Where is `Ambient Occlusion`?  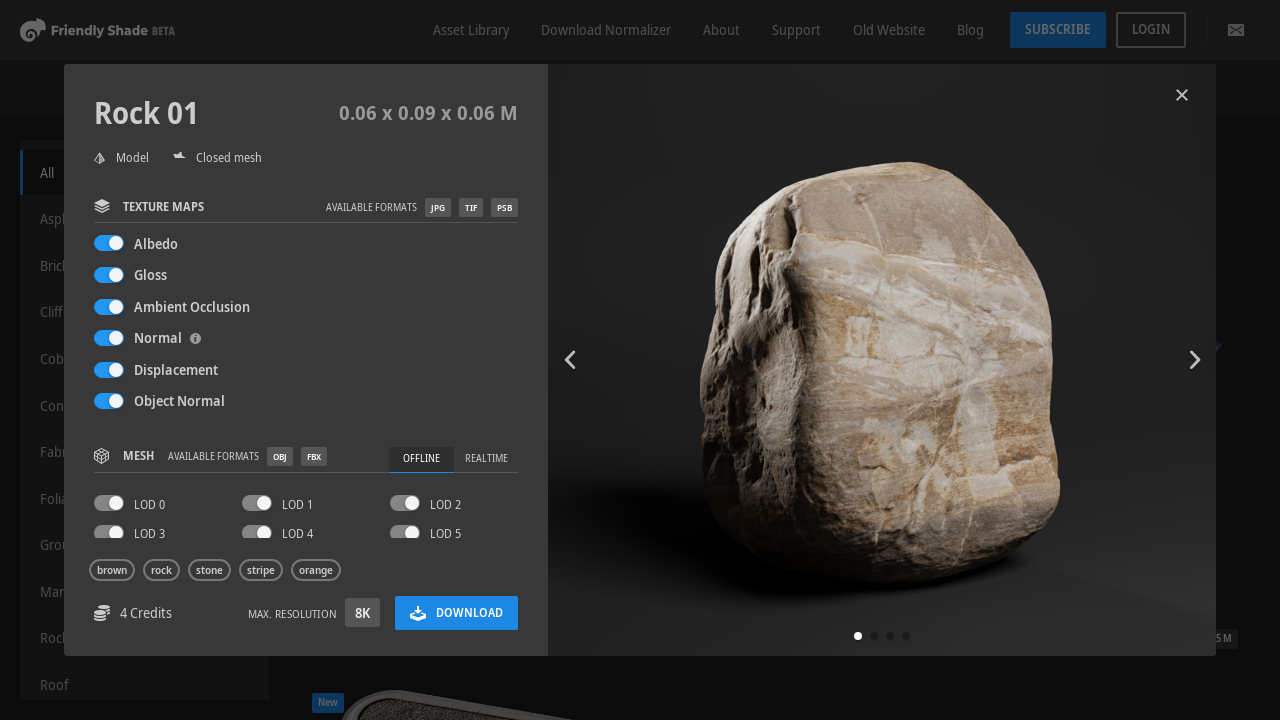 Ambient Occlusion is located at coordinates (192, 306).